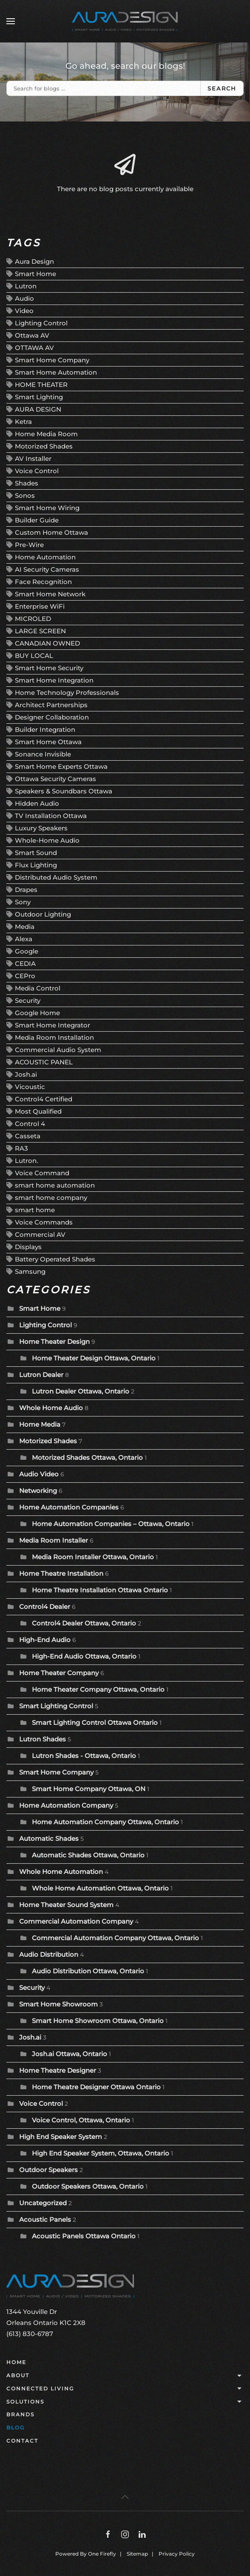  Describe the element at coordinates (57, 2070) in the screenshot. I see `Home Theatre Designer` at that location.